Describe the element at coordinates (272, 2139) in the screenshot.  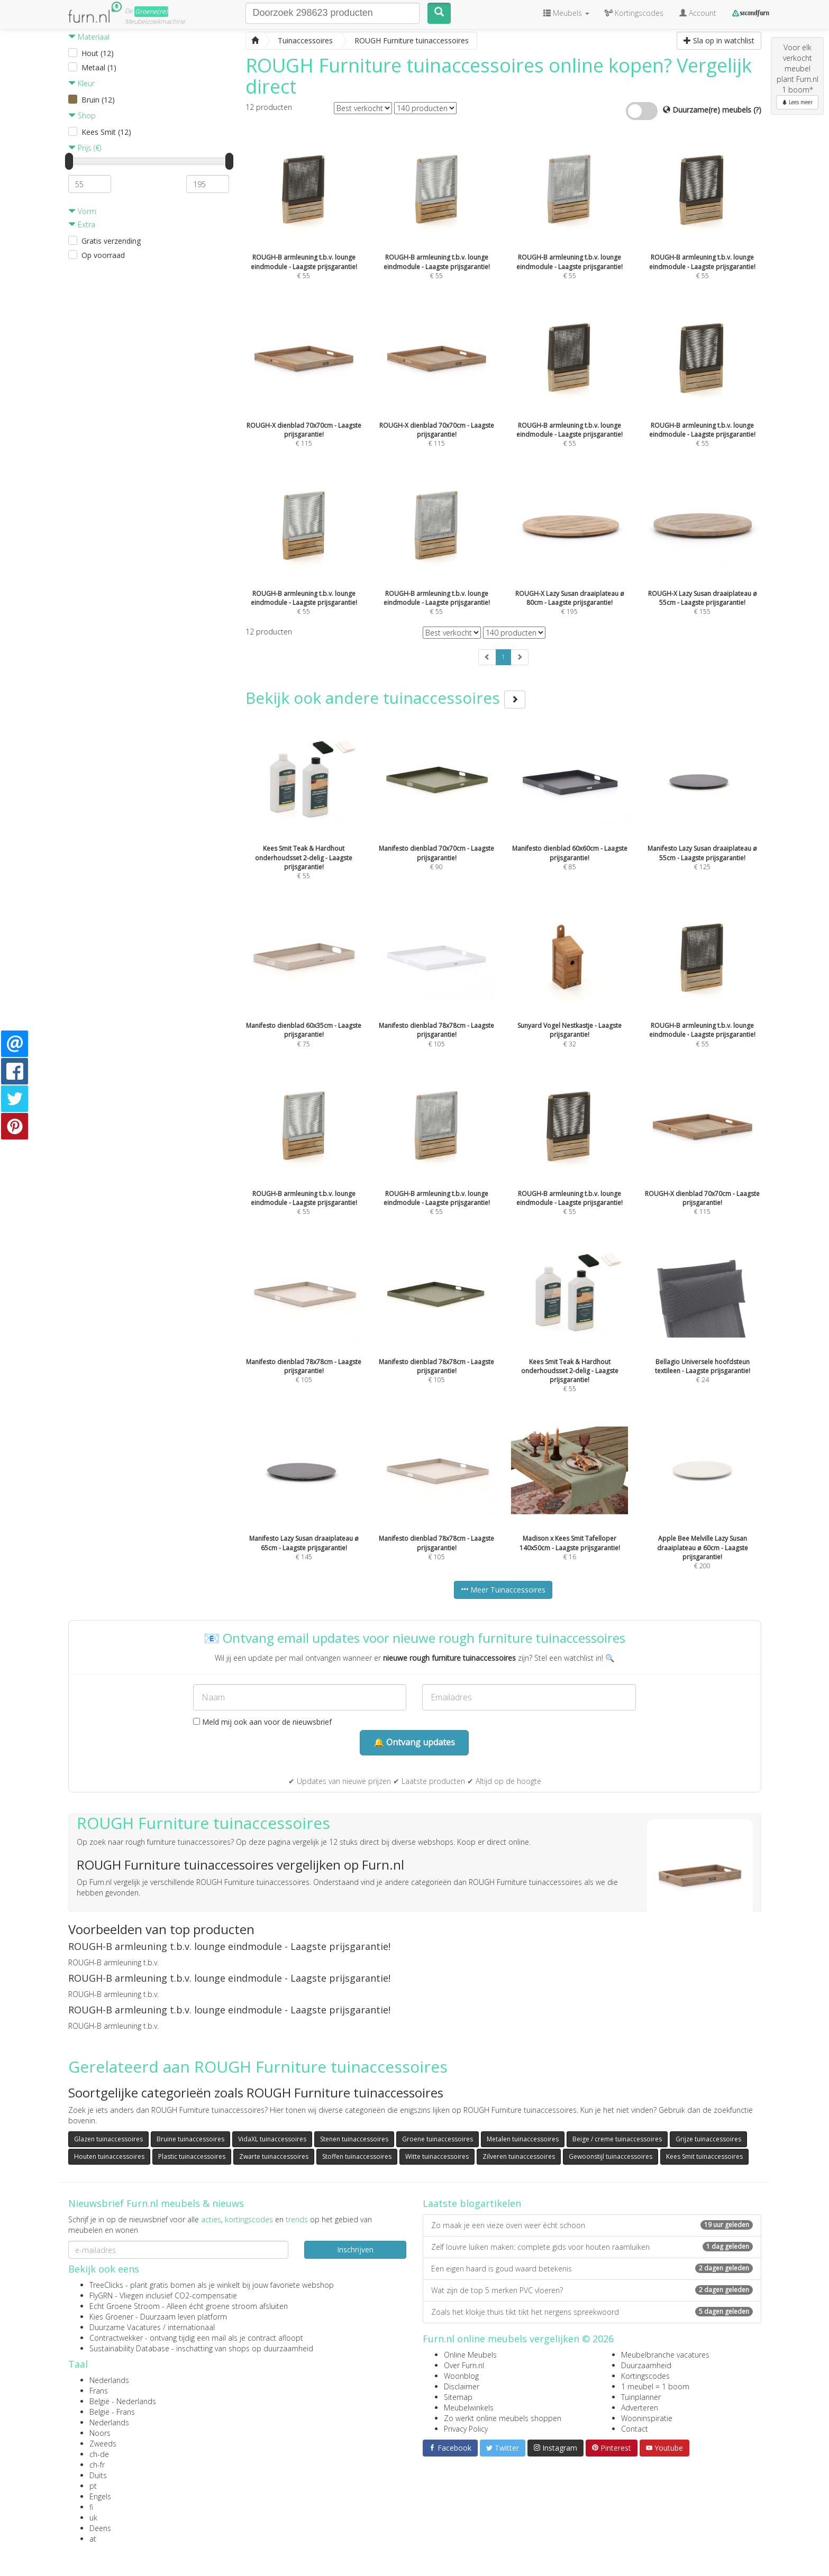
I see `VidaXL tuinaccessoires` at that location.